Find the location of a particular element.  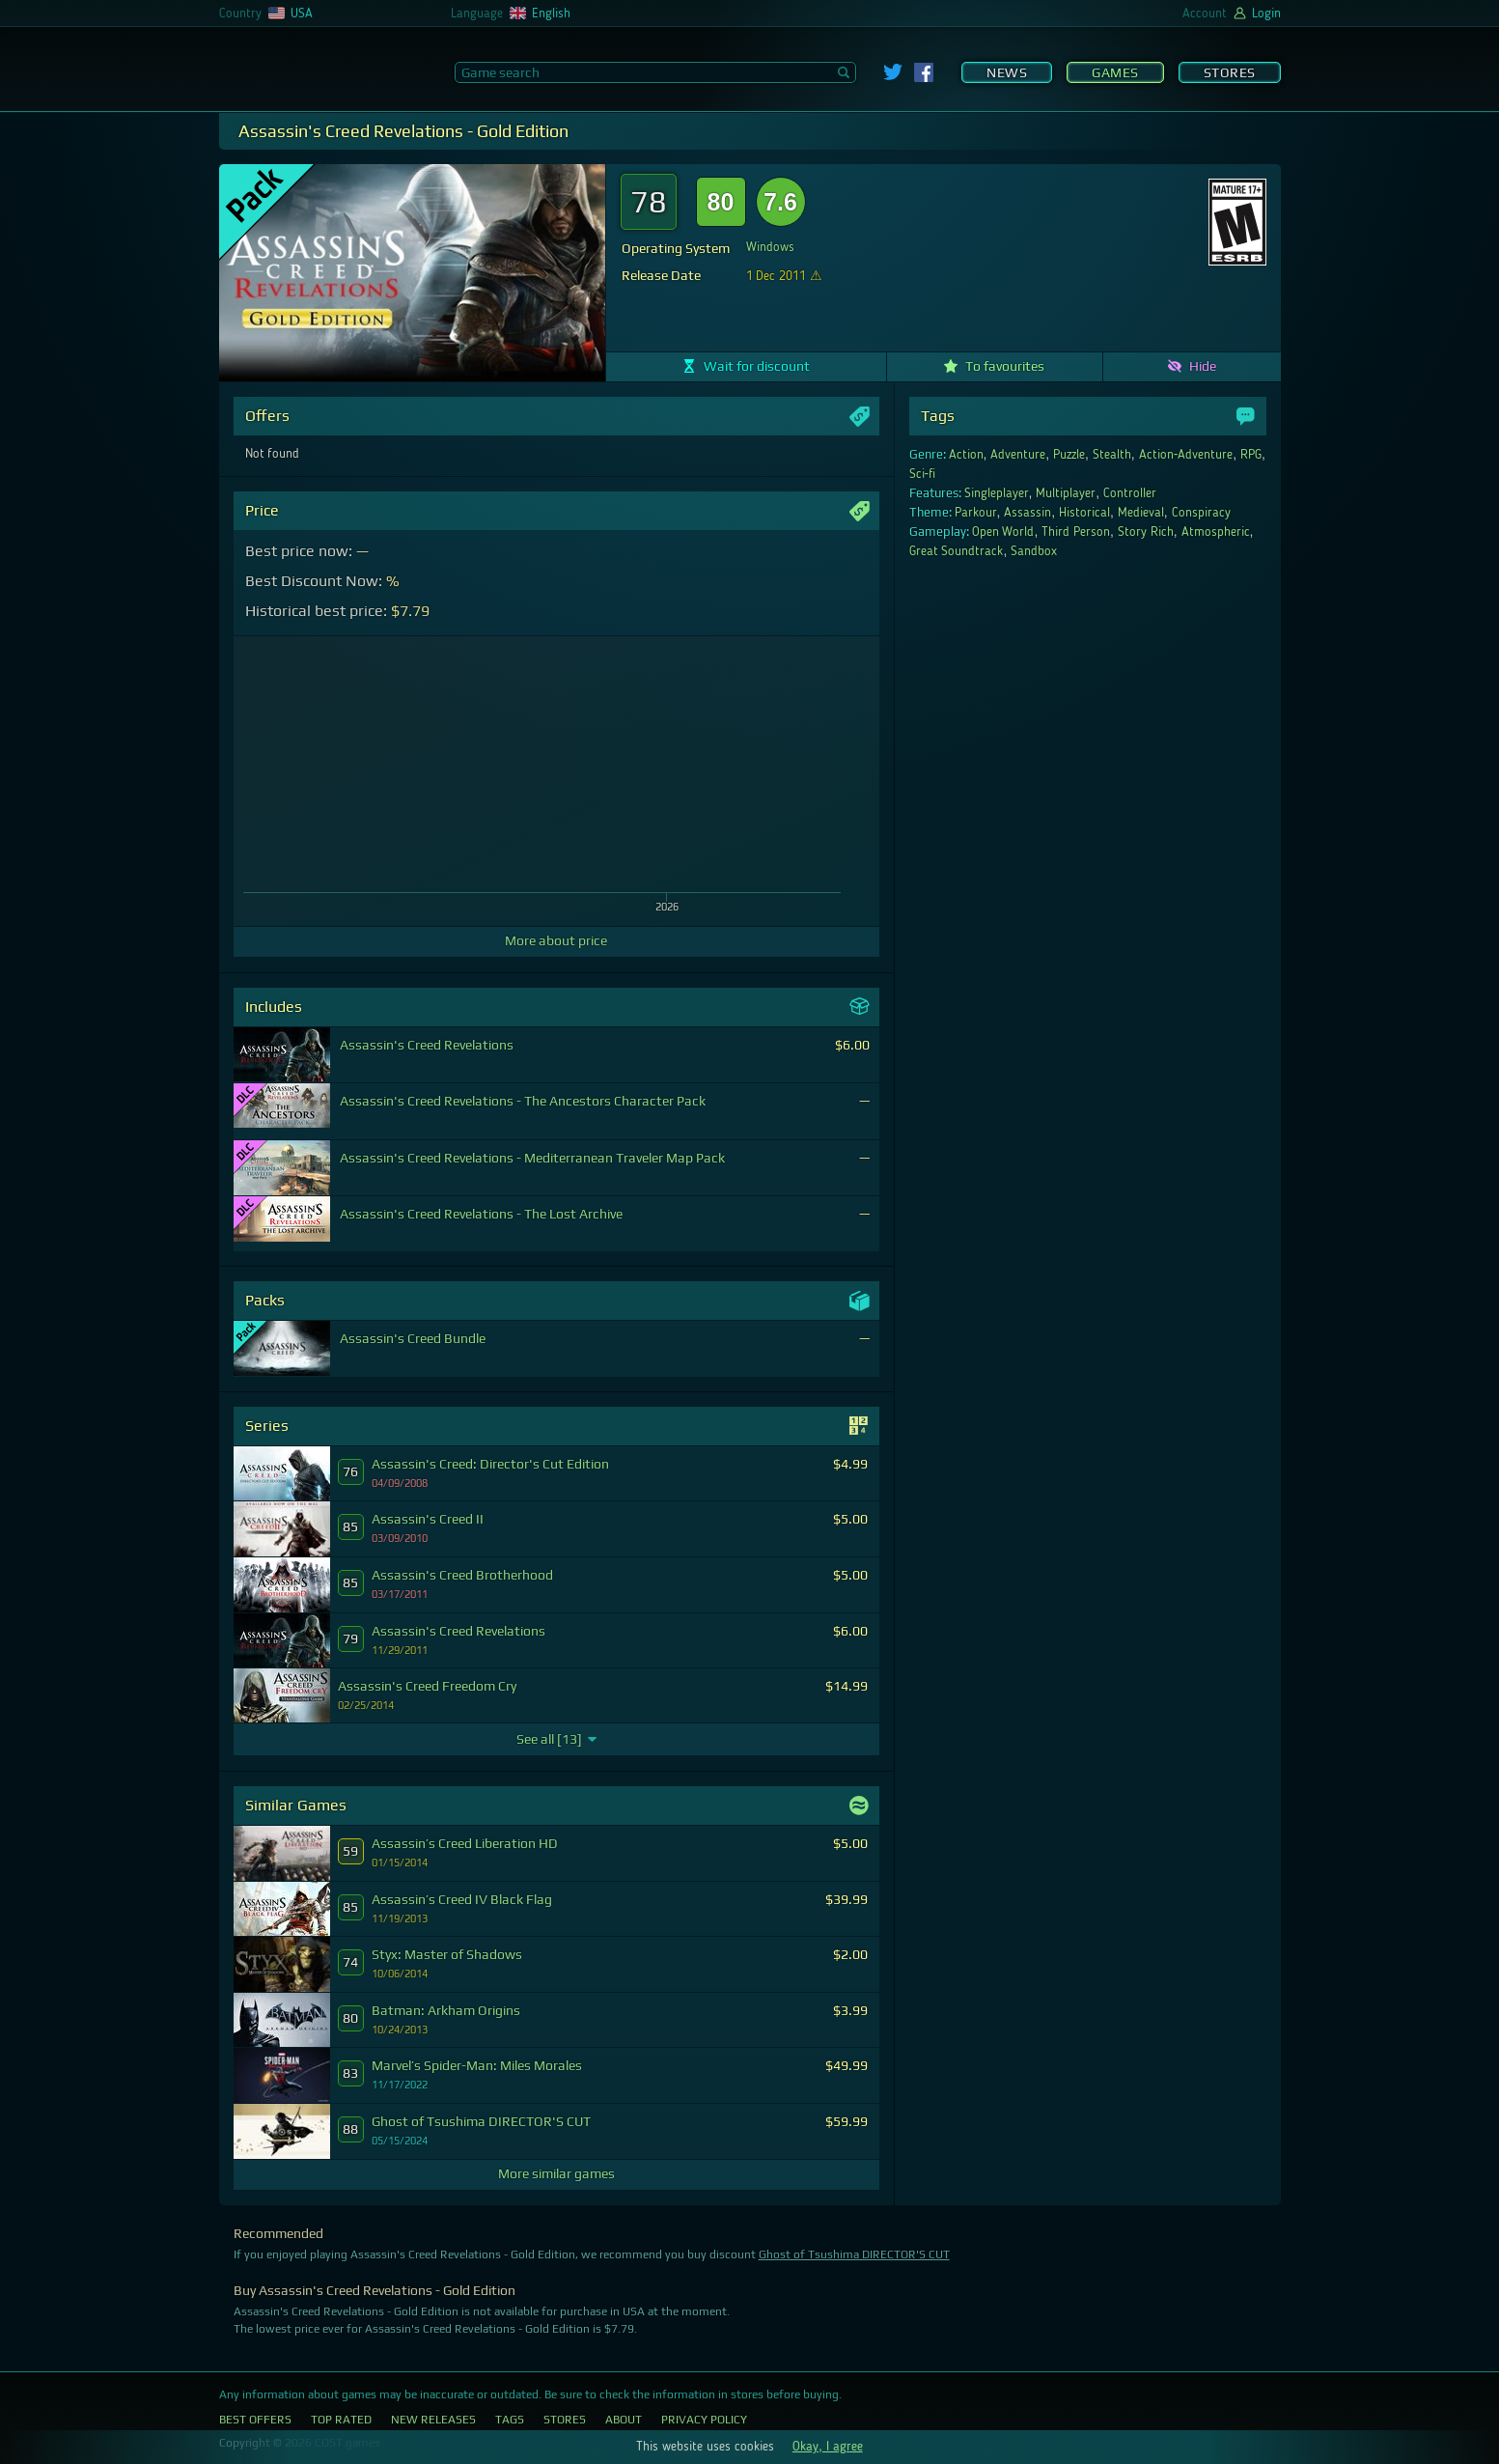

Puzzle is located at coordinates (1069, 455).